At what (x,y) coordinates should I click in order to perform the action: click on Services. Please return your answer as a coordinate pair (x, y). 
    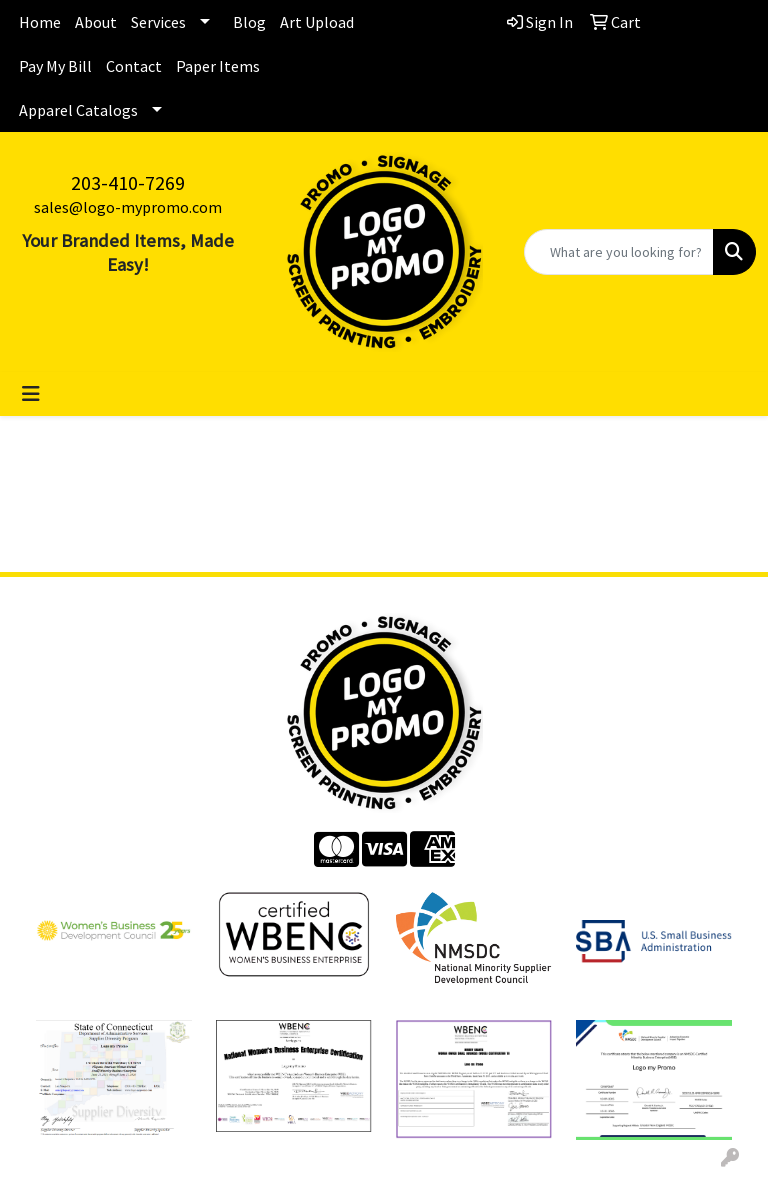
    Looking at the image, I should click on (158, 22).